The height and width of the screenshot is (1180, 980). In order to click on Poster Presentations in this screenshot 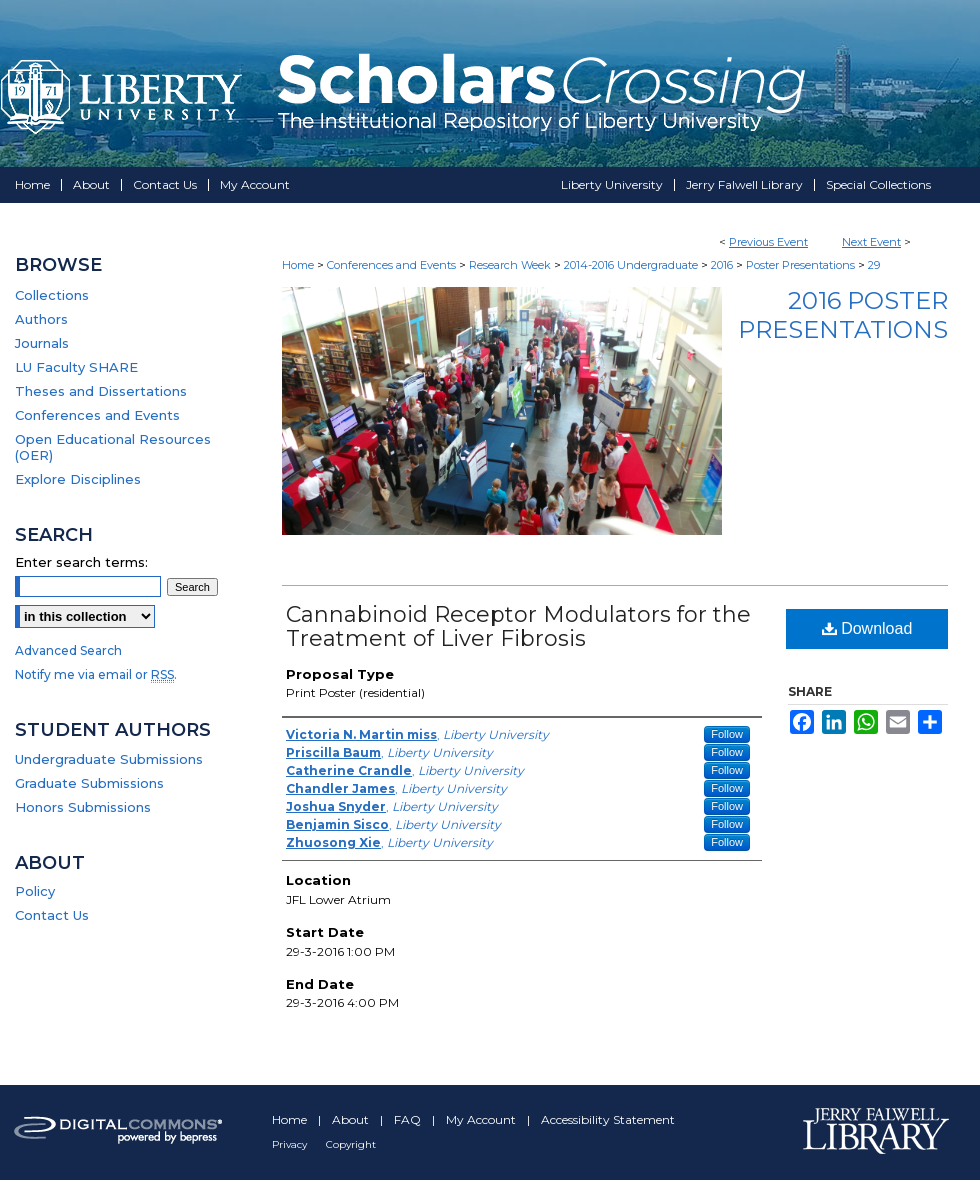, I will do `click(802, 265)`.